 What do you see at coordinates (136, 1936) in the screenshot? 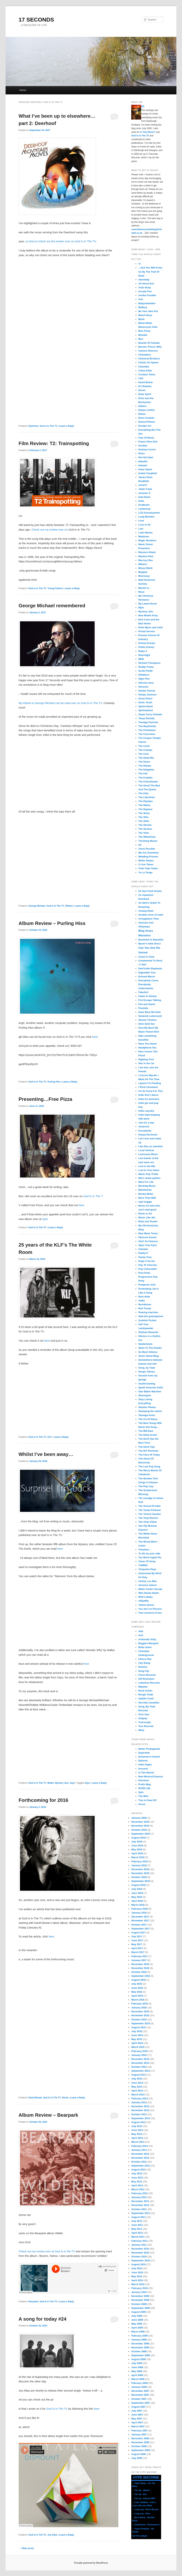
I see `July 2017` at bounding box center [136, 1936].